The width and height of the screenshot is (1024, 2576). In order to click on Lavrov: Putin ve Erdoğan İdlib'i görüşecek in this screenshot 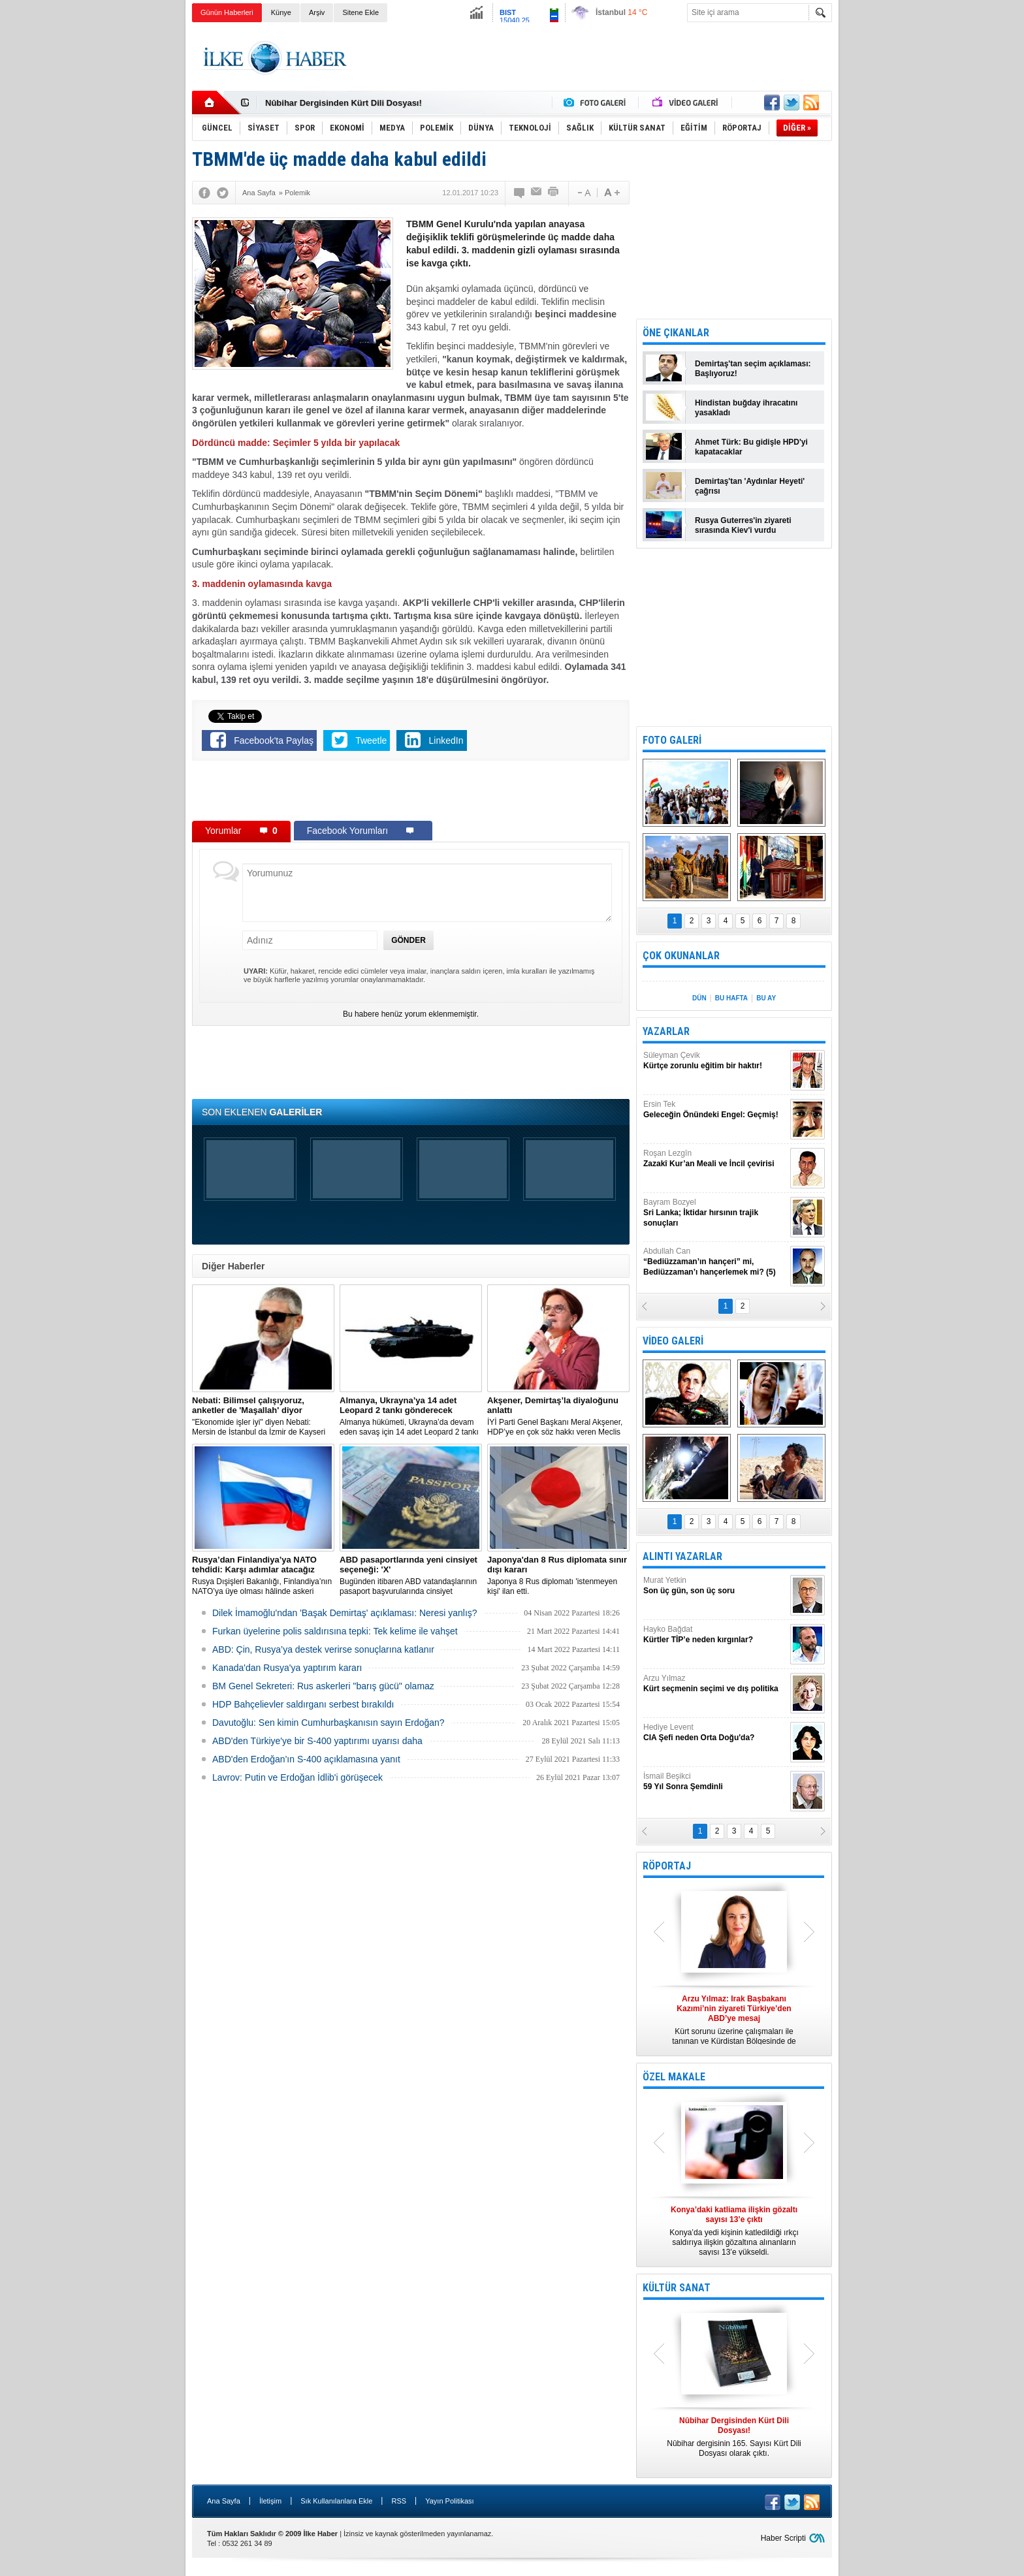, I will do `click(297, 1777)`.